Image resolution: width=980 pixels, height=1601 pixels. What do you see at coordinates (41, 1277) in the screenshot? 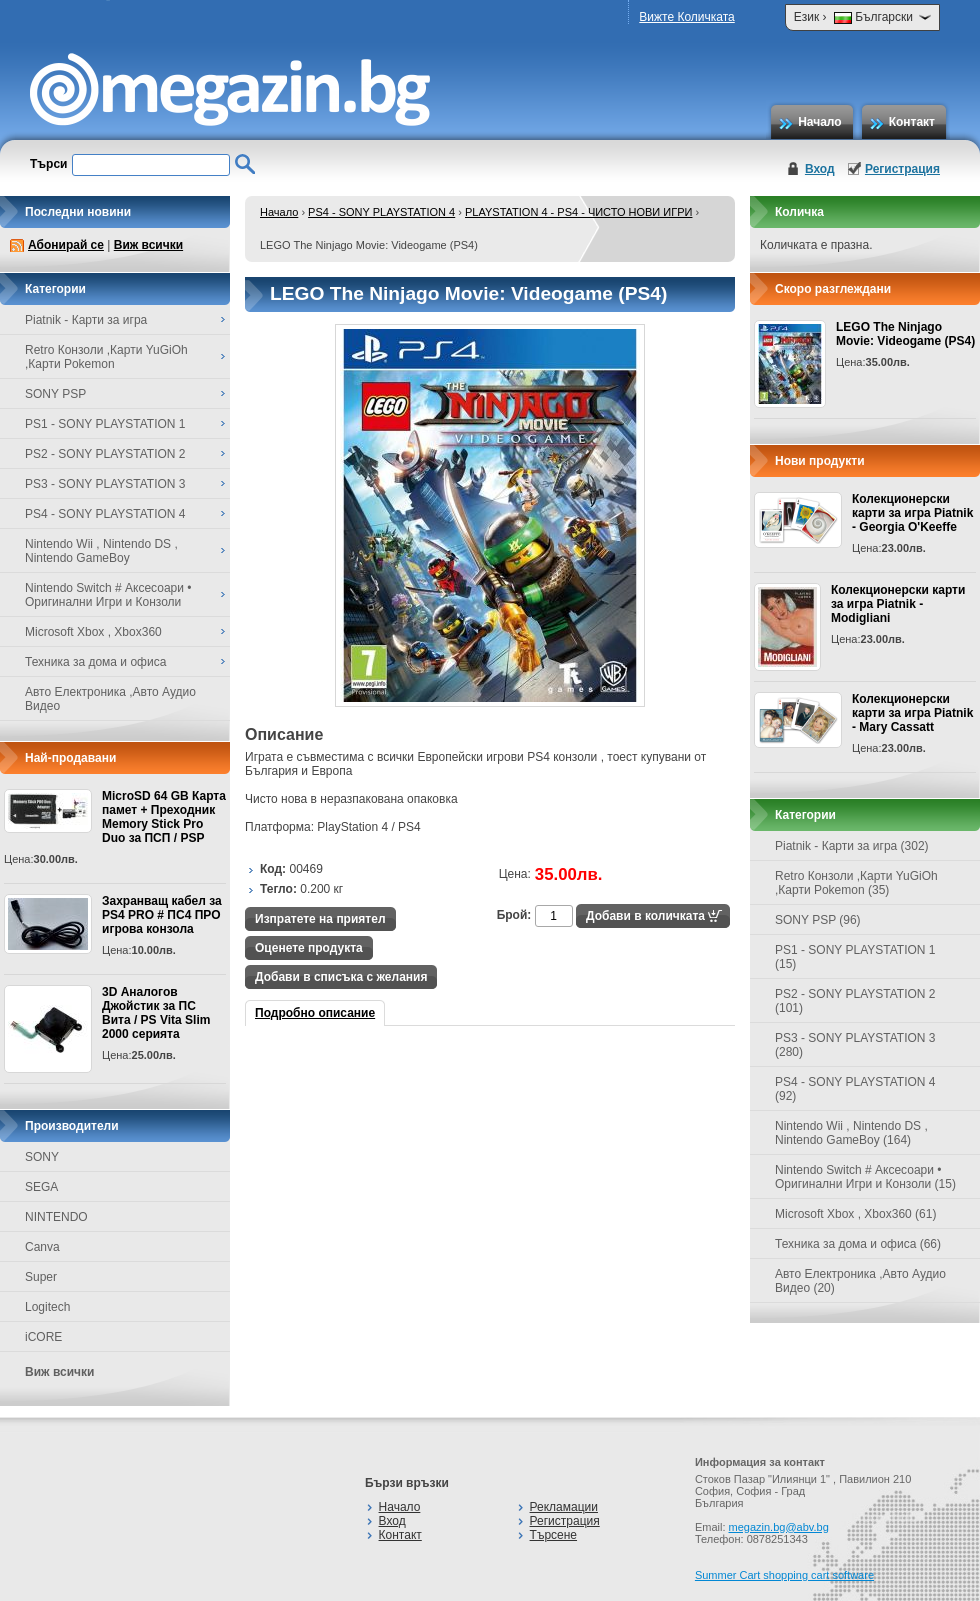
I see `Super` at bounding box center [41, 1277].